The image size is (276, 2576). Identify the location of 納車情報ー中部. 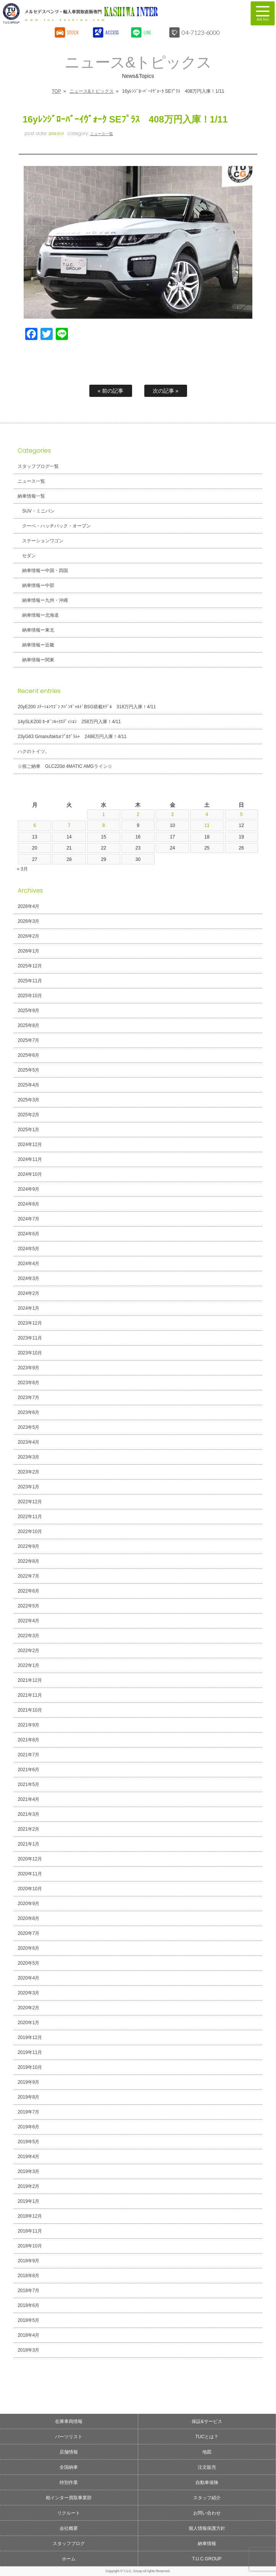
(38, 585).